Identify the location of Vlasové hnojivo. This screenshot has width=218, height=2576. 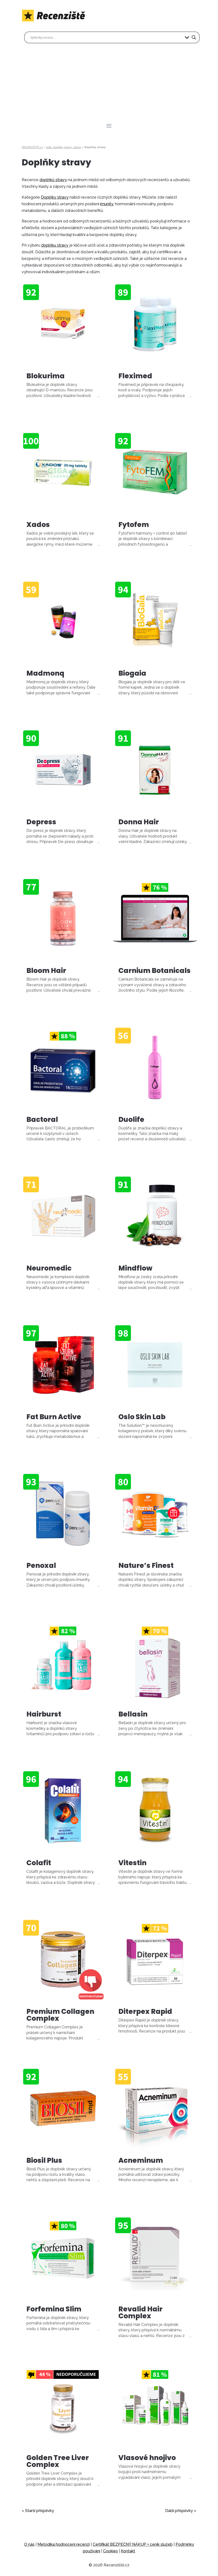
(147, 2458).